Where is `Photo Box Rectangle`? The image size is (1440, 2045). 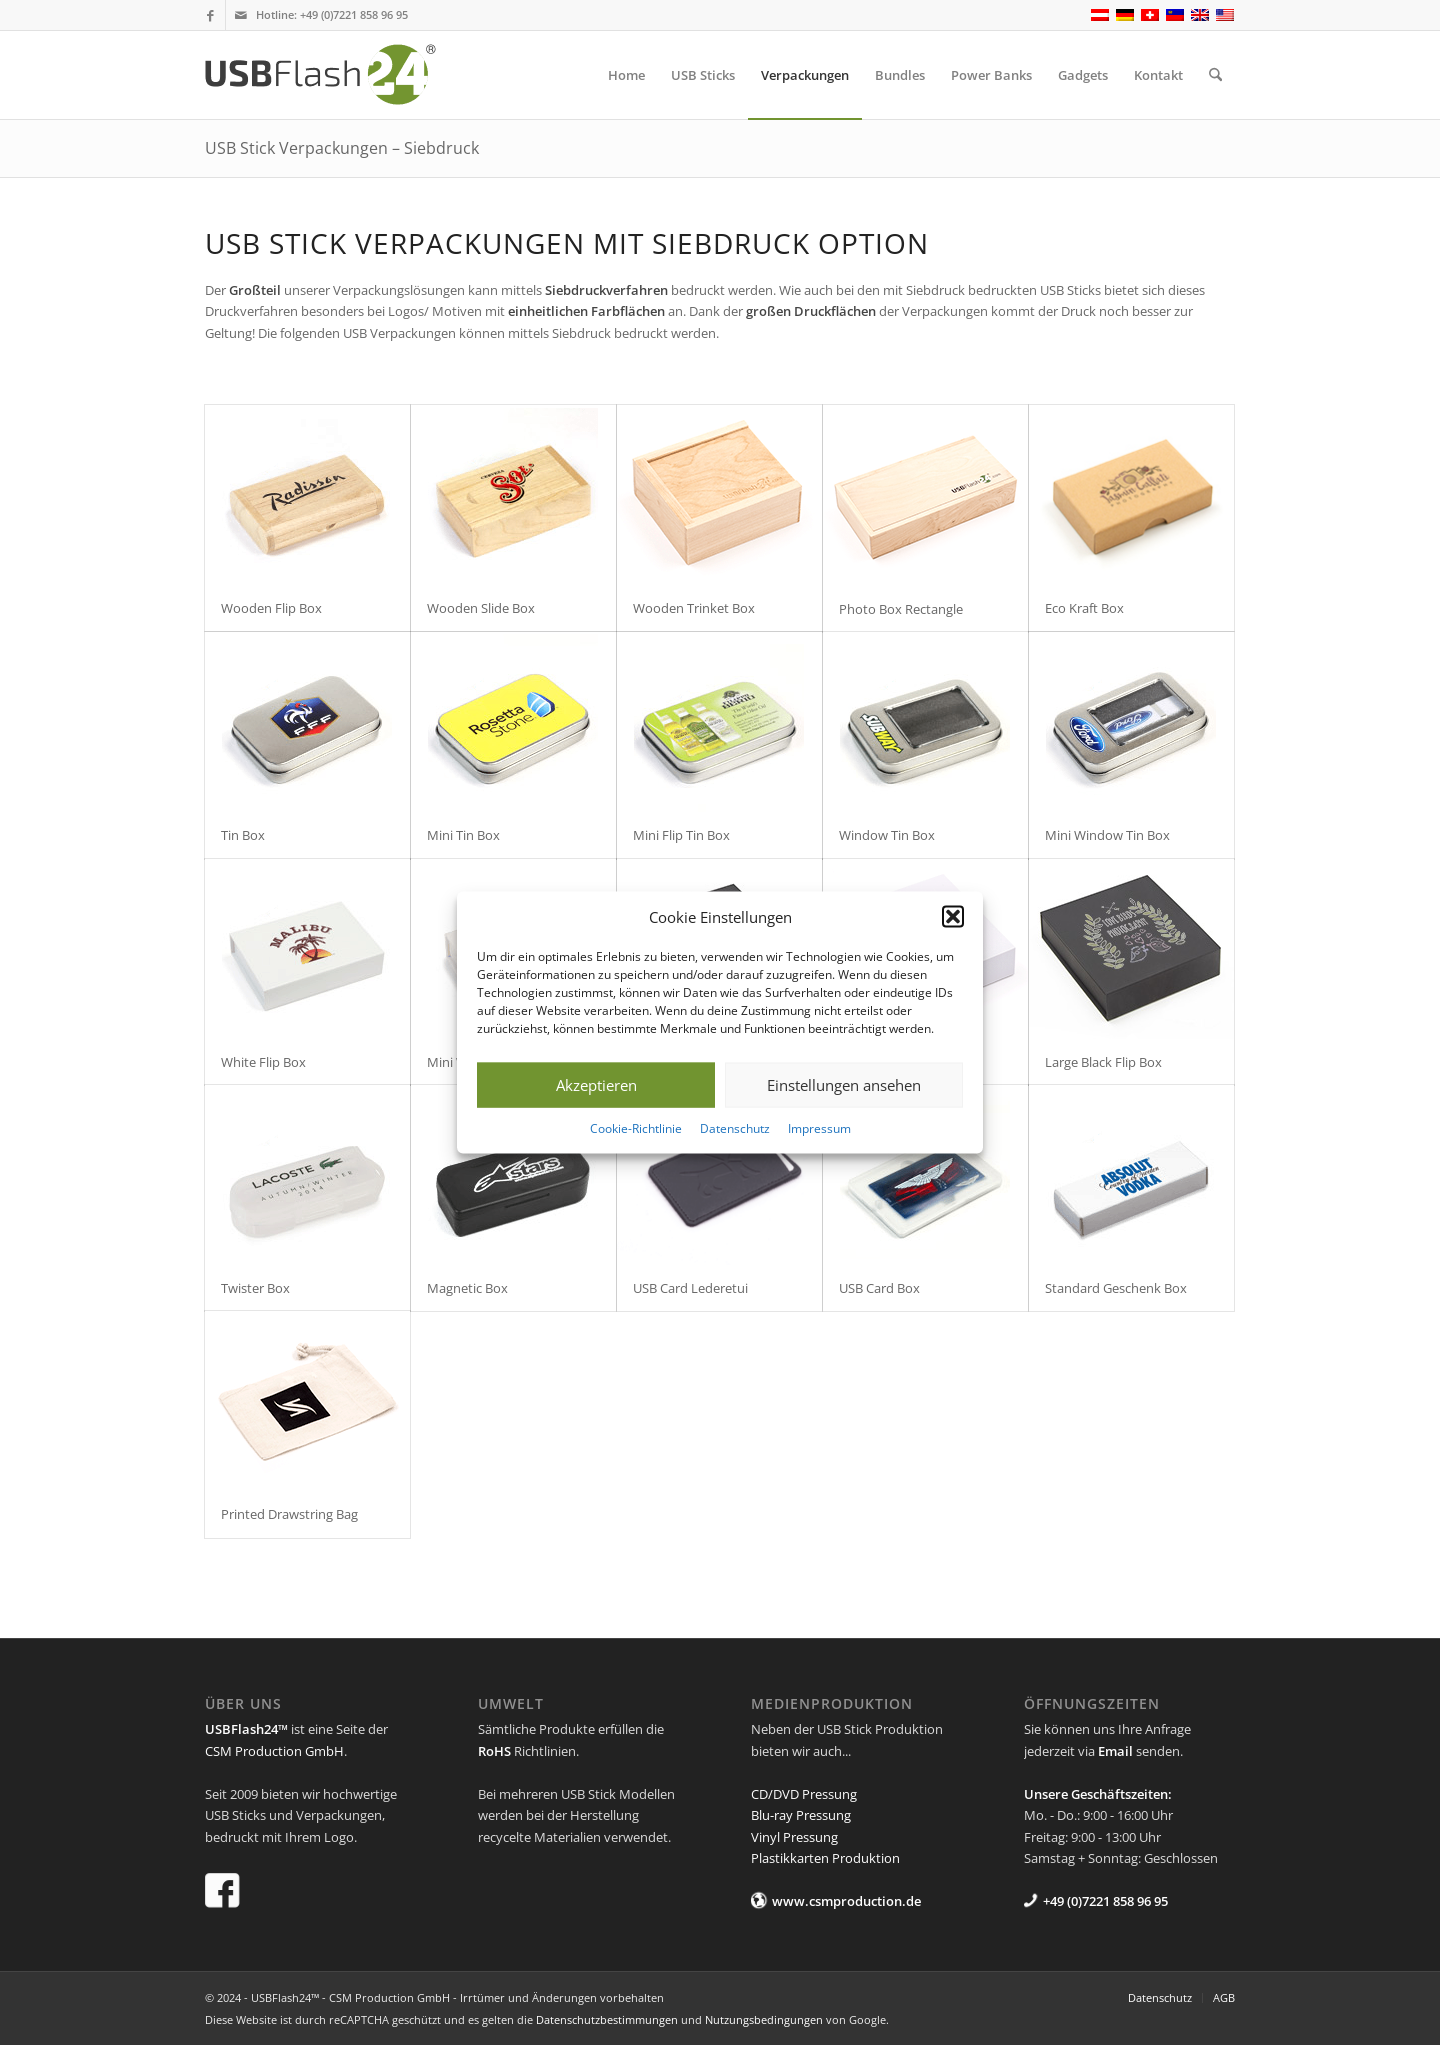
Photo Box Rectangle is located at coordinates (901, 609).